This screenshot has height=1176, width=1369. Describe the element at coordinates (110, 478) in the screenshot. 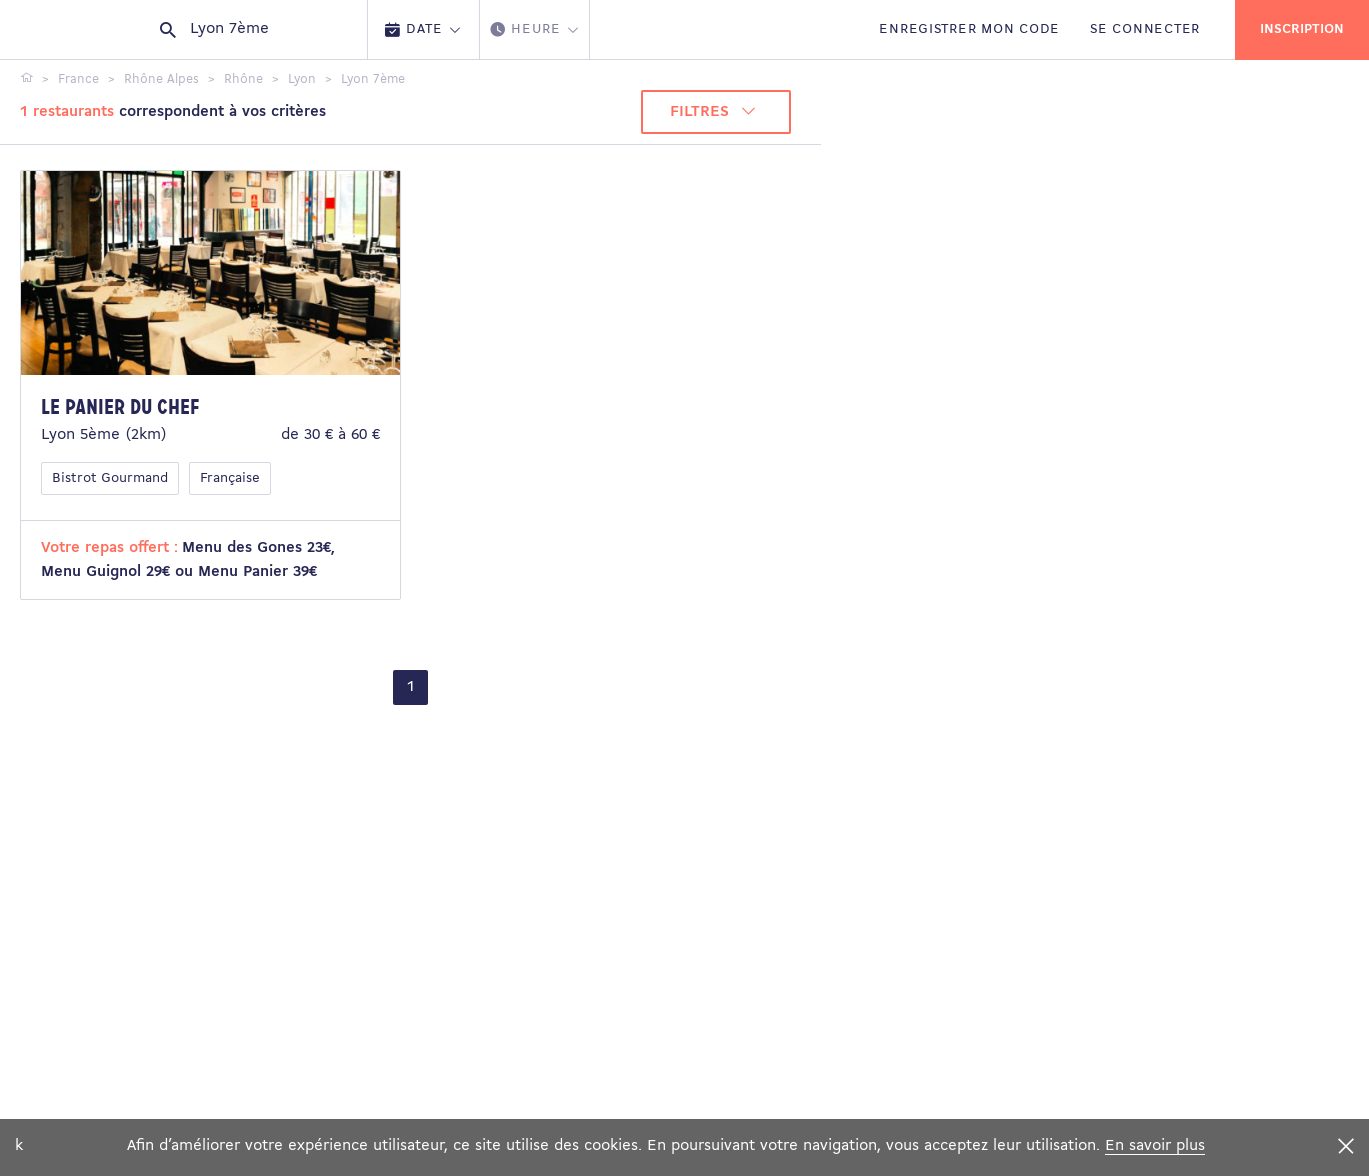

I see `Bistrot Gourmand` at that location.